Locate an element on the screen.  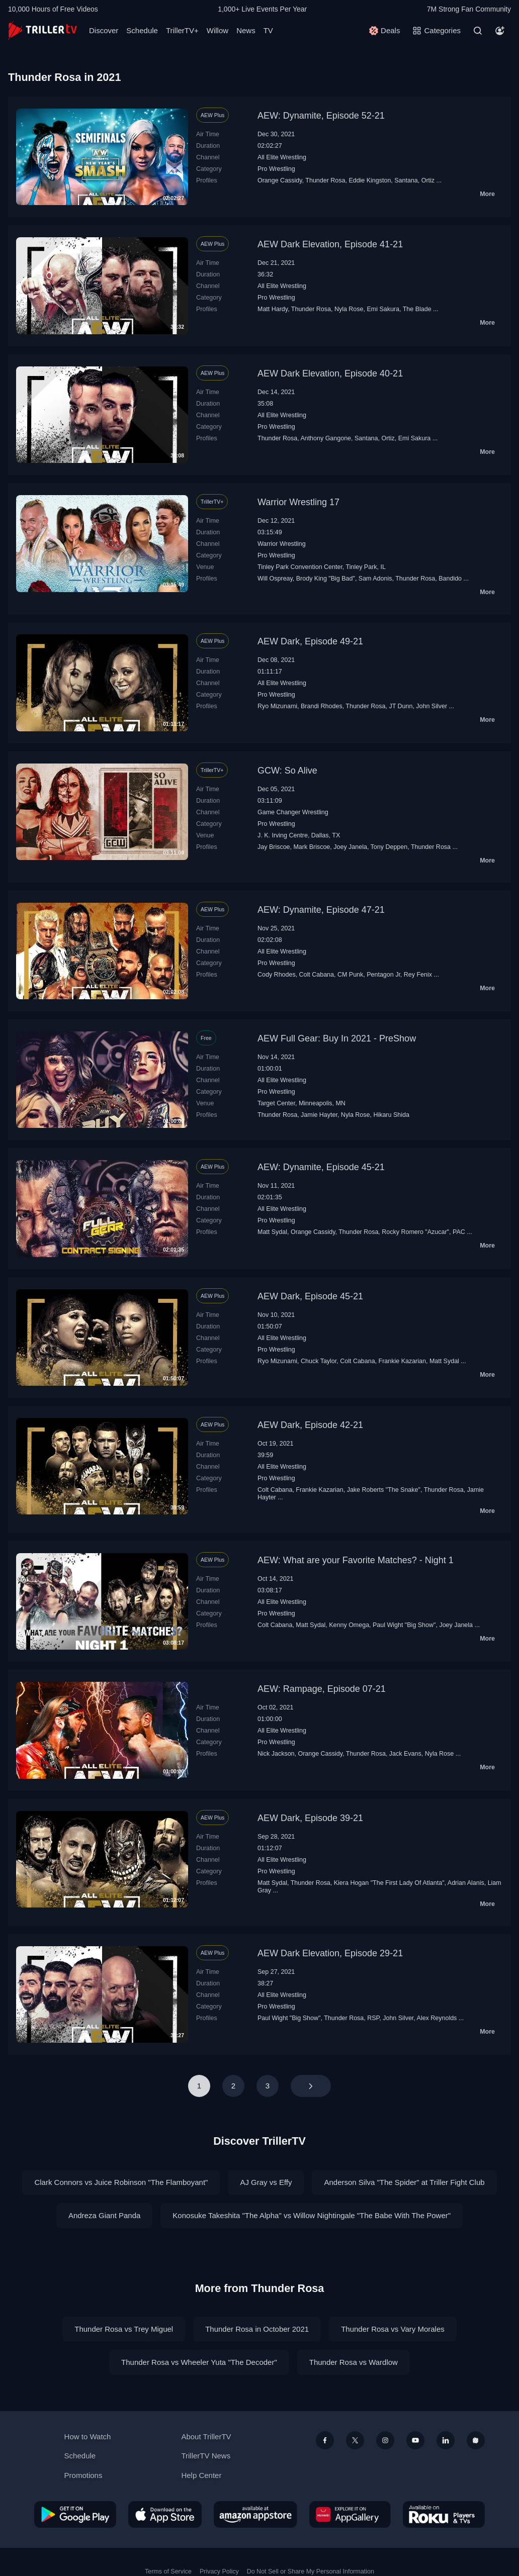
AEW: What are your Favorite Matches? - Night 1 is located at coordinates (355, 1560).